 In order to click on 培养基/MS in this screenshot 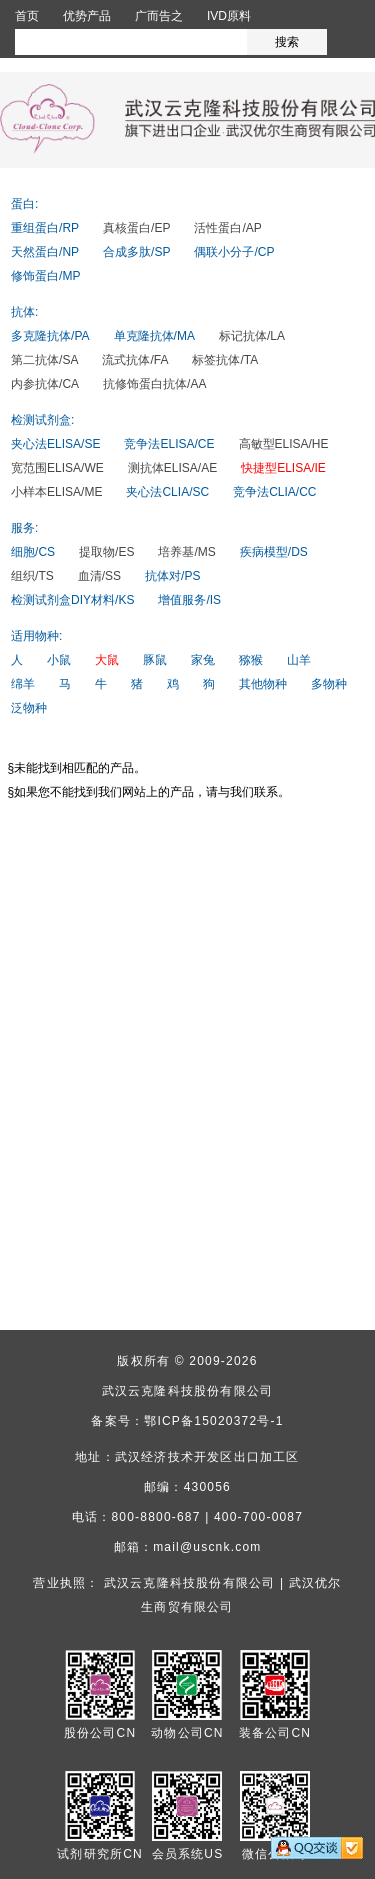, I will do `click(186, 552)`.